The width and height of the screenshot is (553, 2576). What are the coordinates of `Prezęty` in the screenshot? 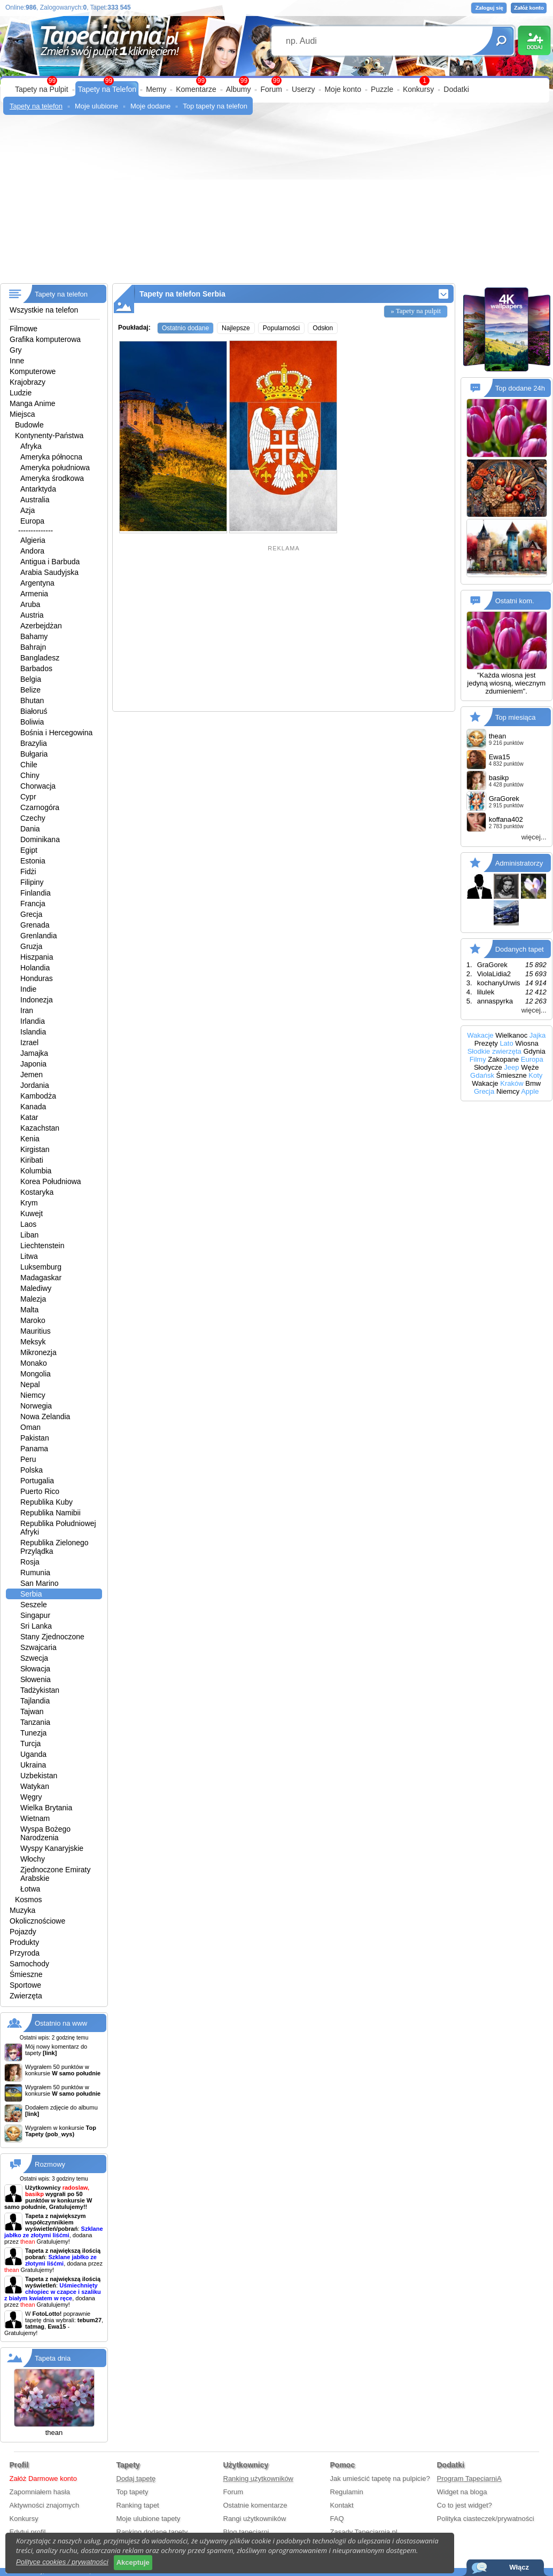 It's located at (486, 1043).